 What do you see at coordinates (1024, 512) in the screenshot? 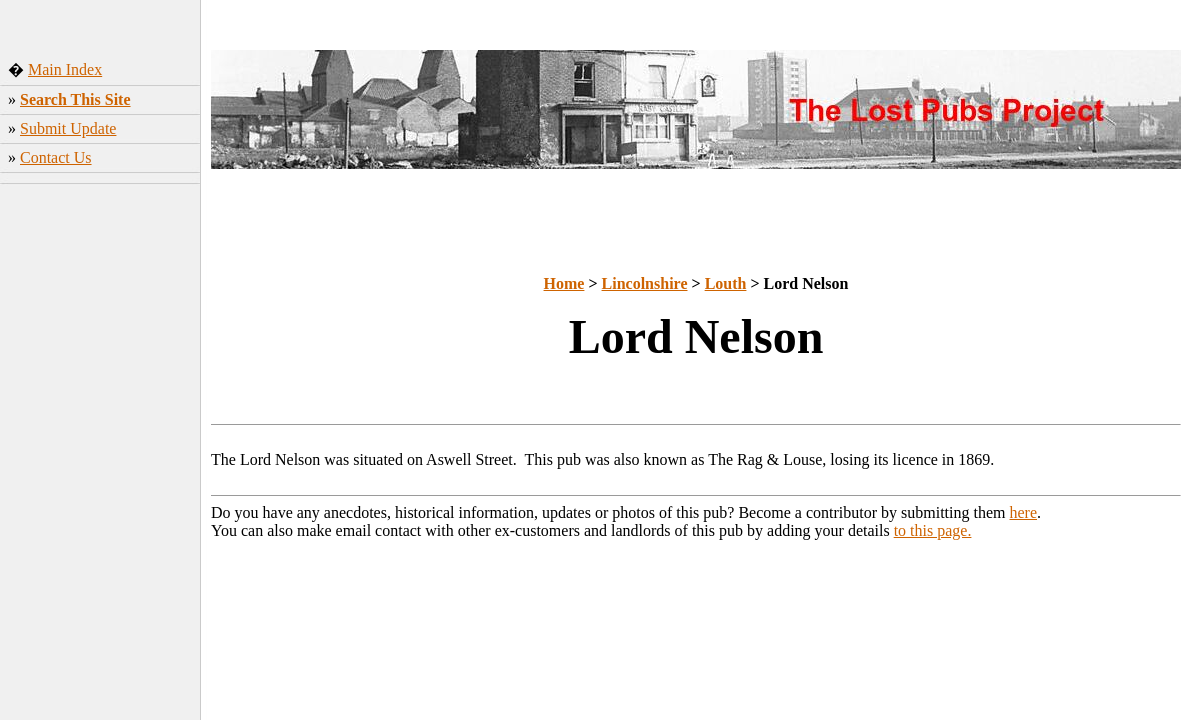
I see `here` at bounding box center [1024, 512].